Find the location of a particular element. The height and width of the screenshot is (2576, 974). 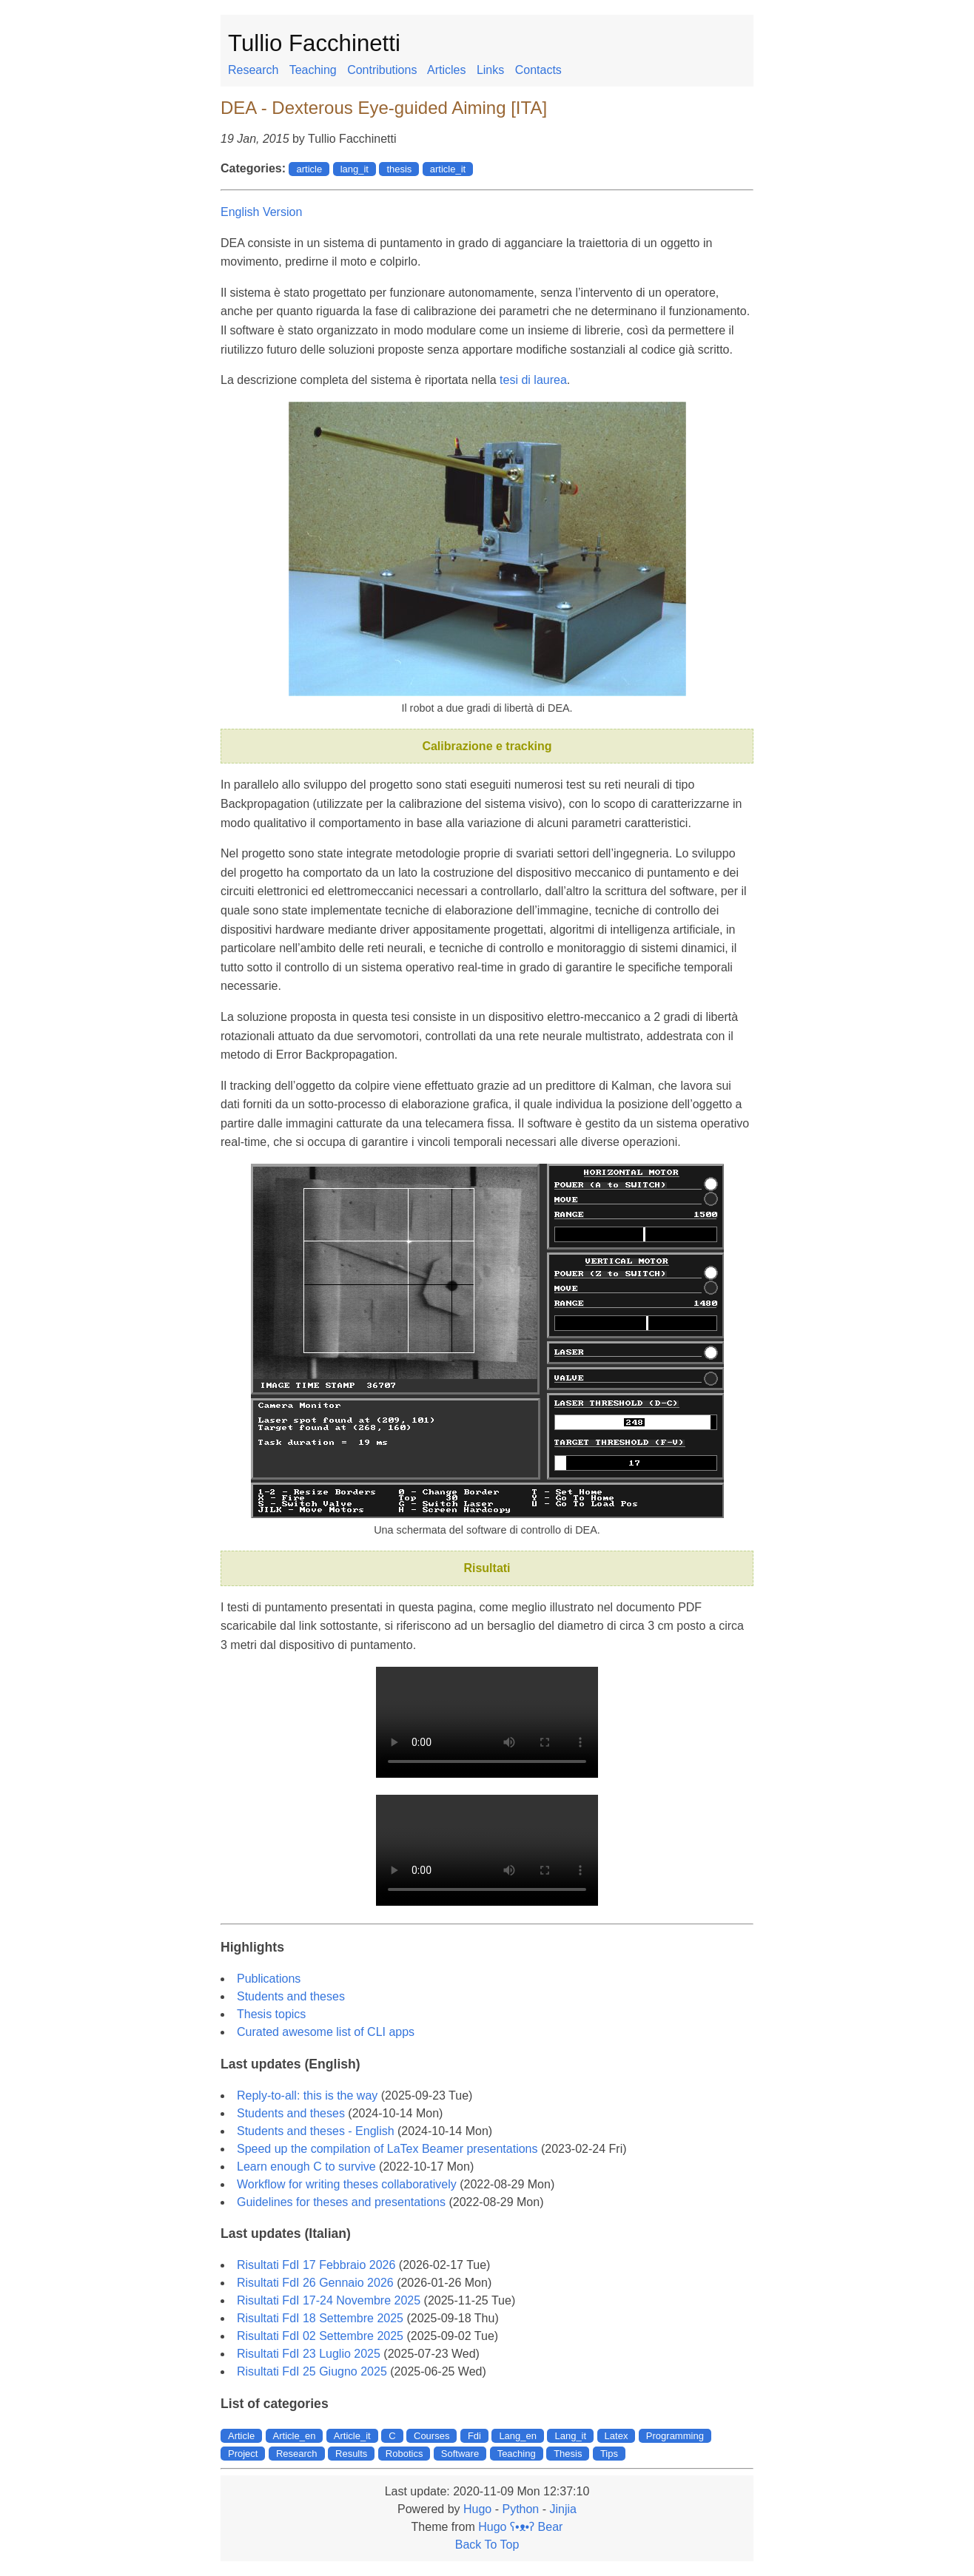

Risultati FdI 02 Settembre 2025 is located at coordinates (320, 2336).